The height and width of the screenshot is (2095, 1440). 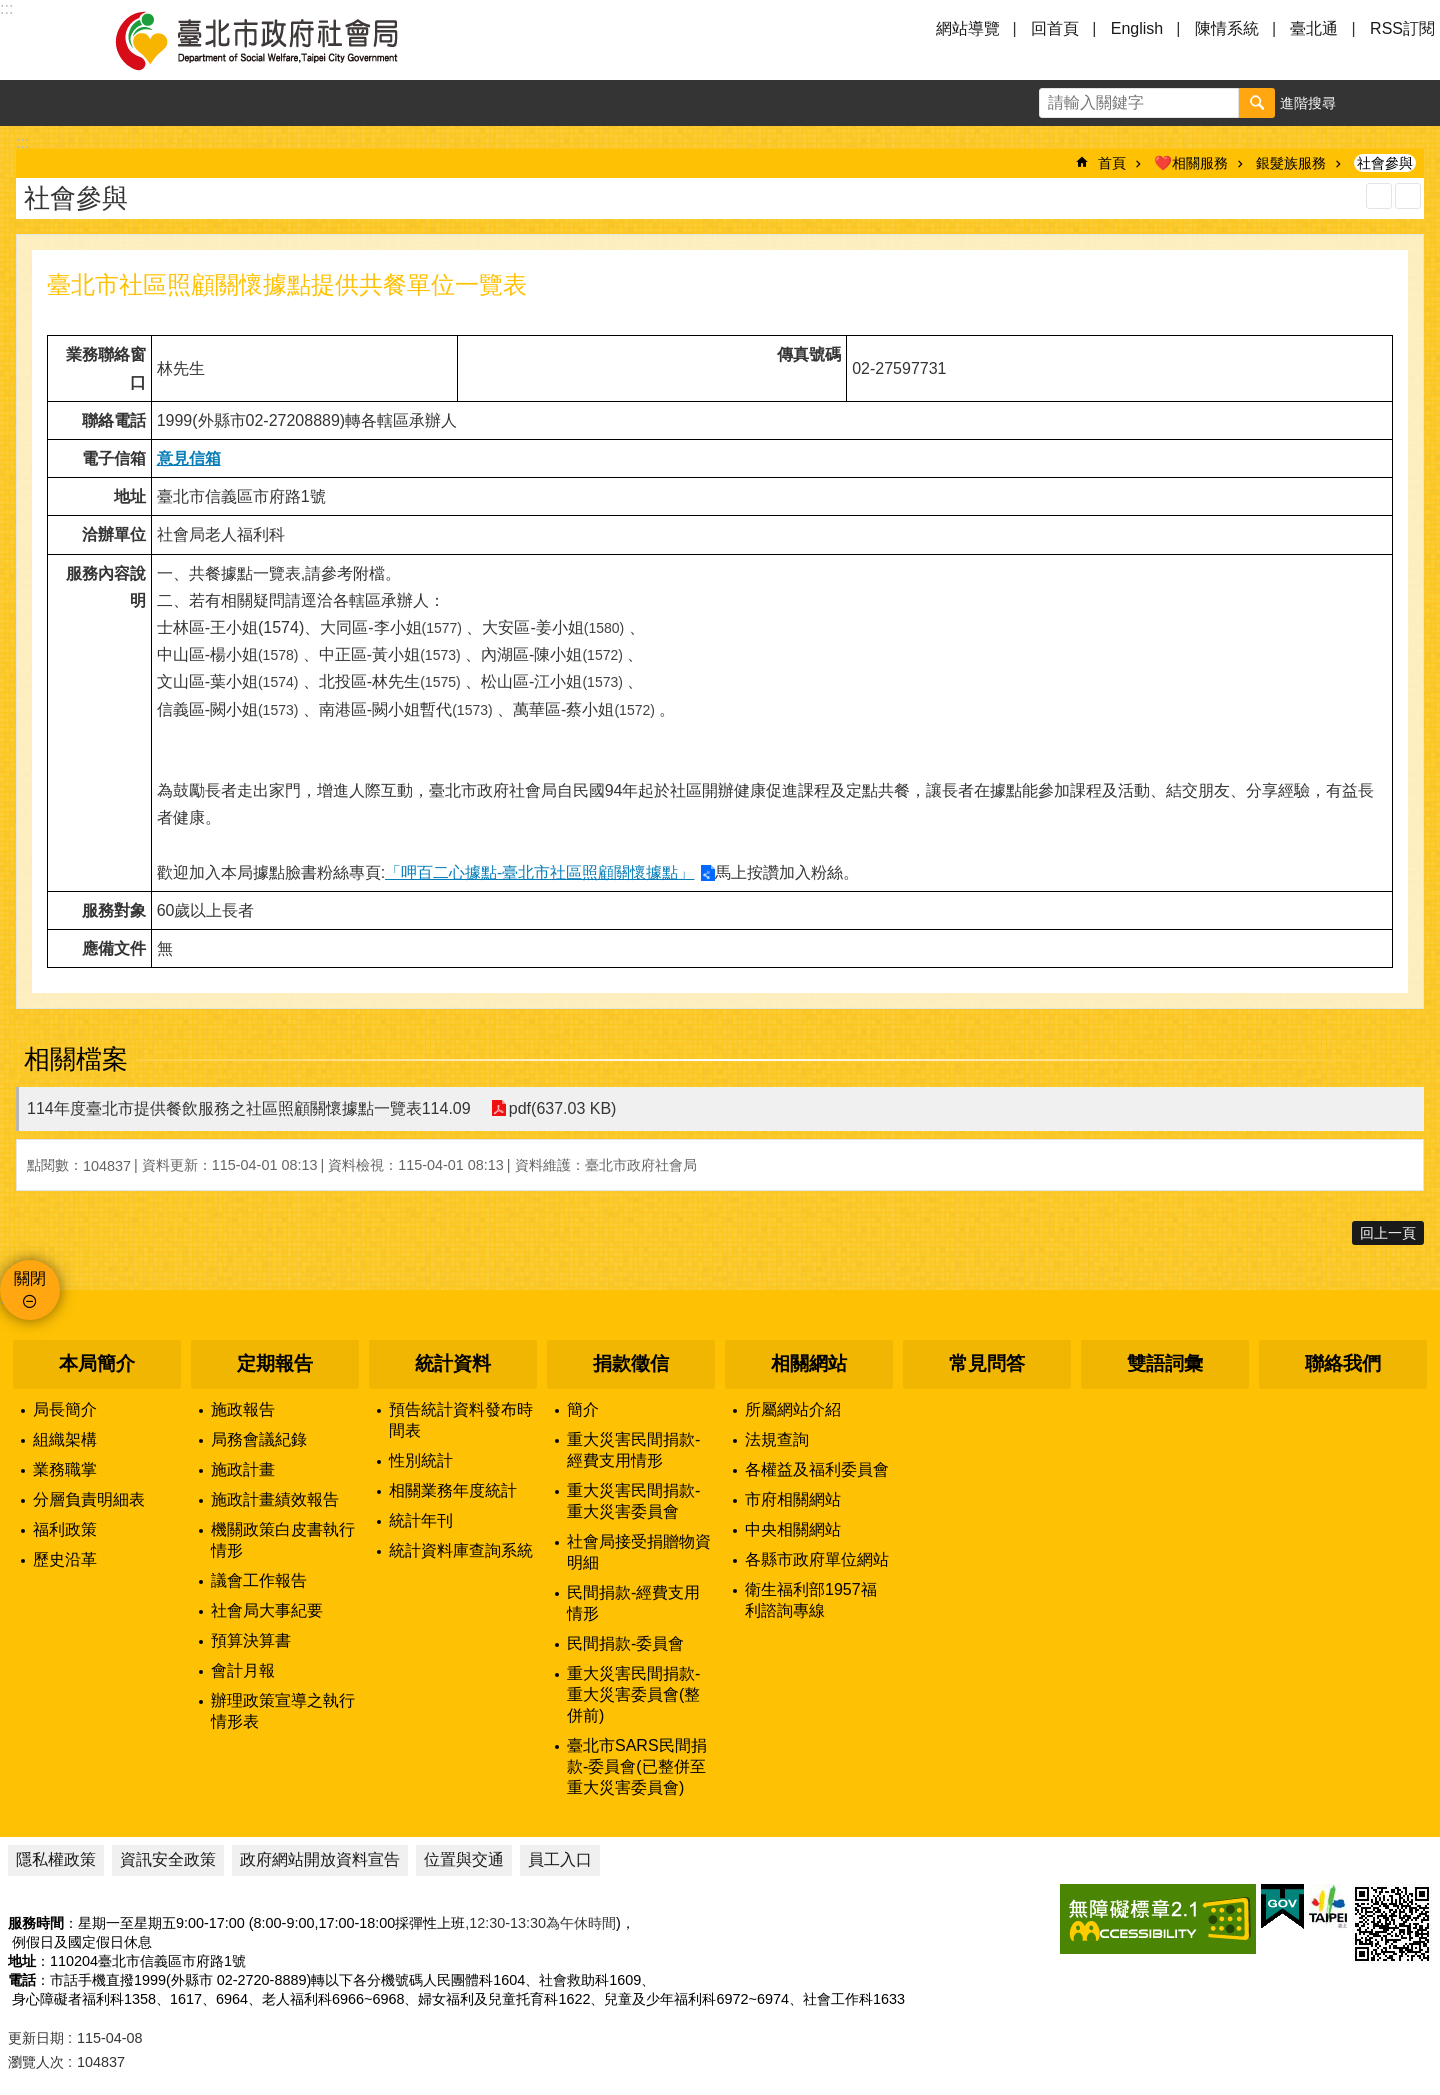 What do you see at coordinates (65, 1409) in the screenshot?
I see `局長簡介` at bounding box center [65, 1409].